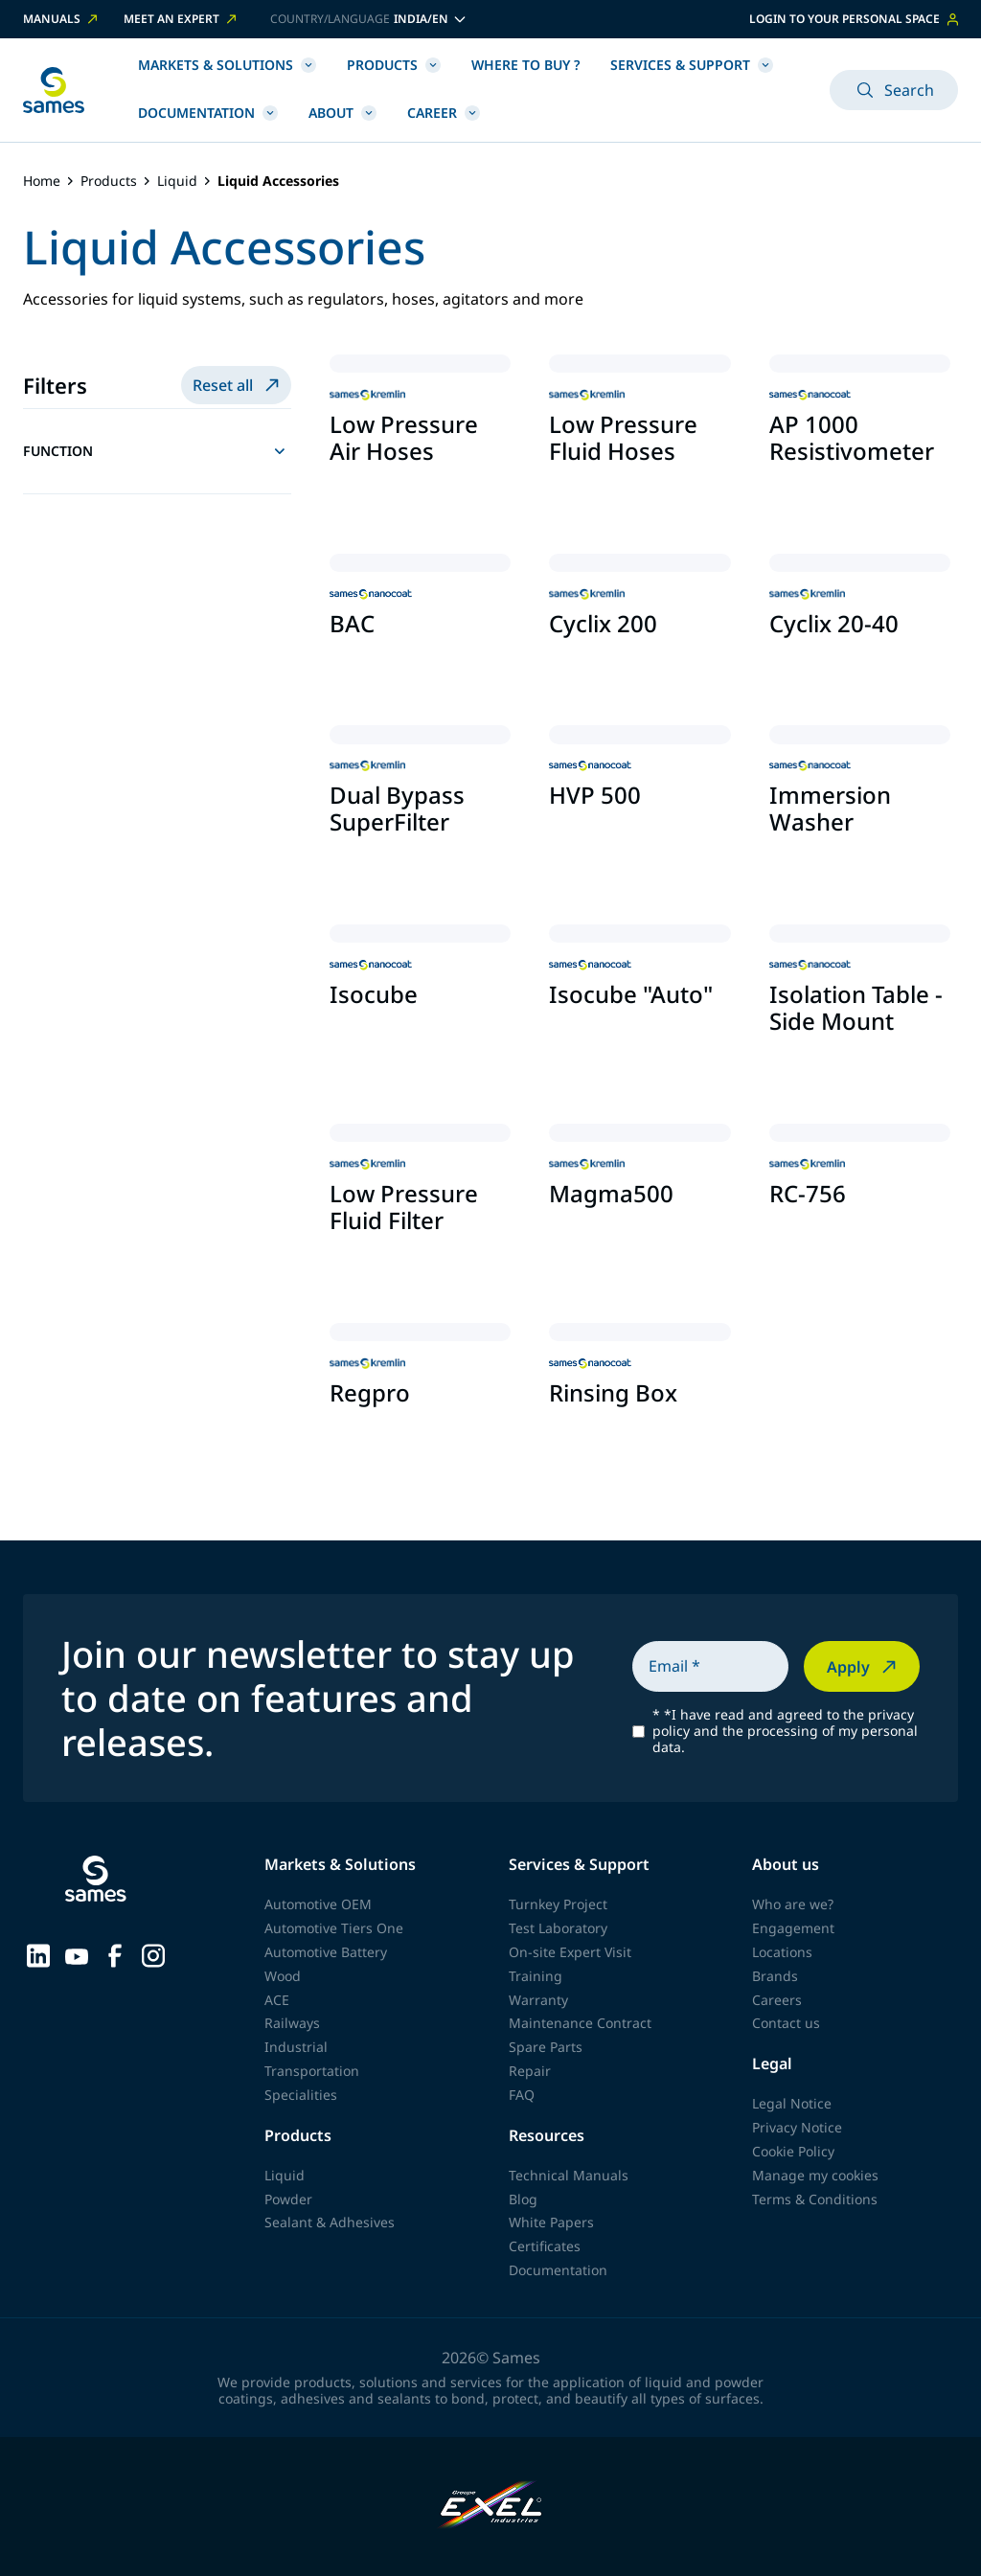  I want to click on Certificates, so click(545, 2246).